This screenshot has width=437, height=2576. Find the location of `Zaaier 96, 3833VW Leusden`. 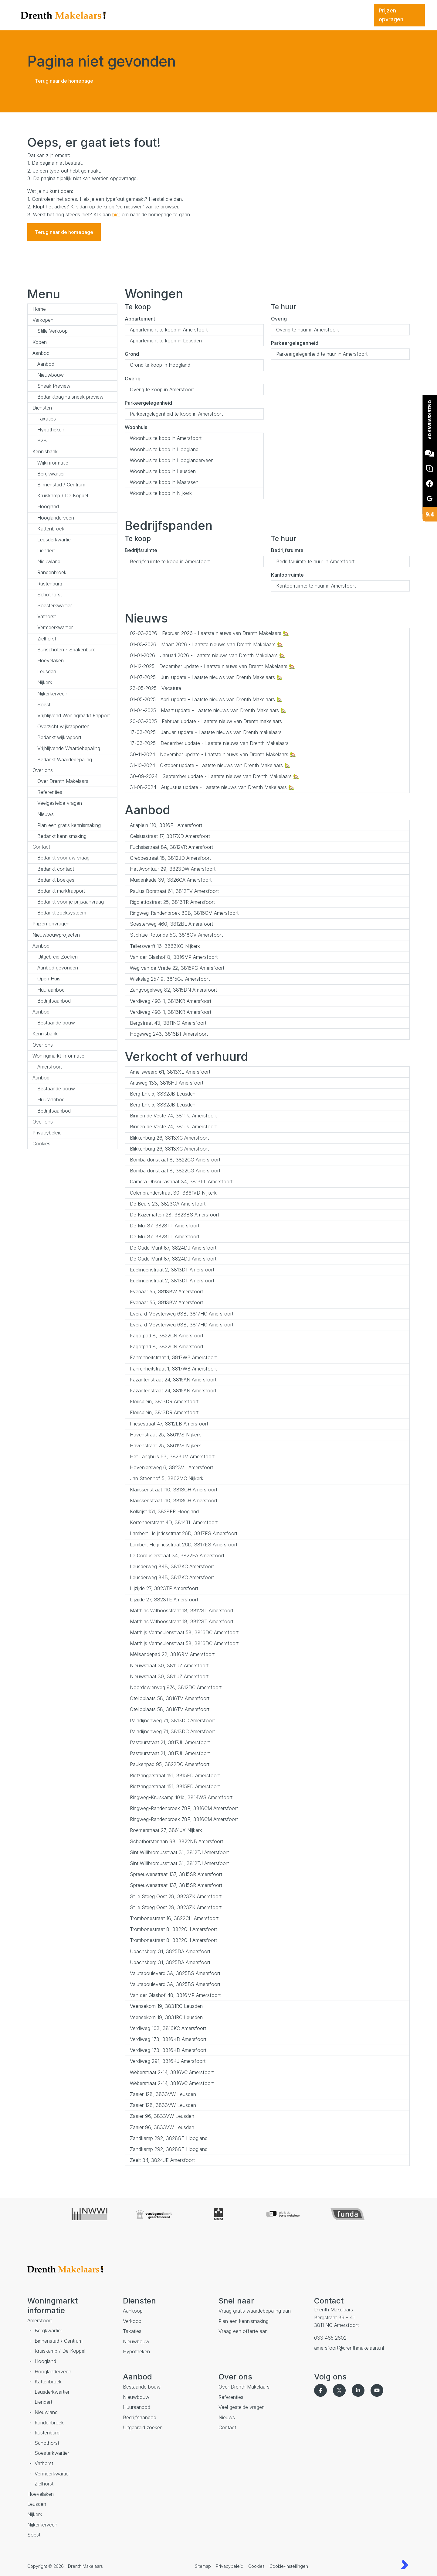

Zaaier 96, 3833VW Leusden is located at coordinates (162, 2116).